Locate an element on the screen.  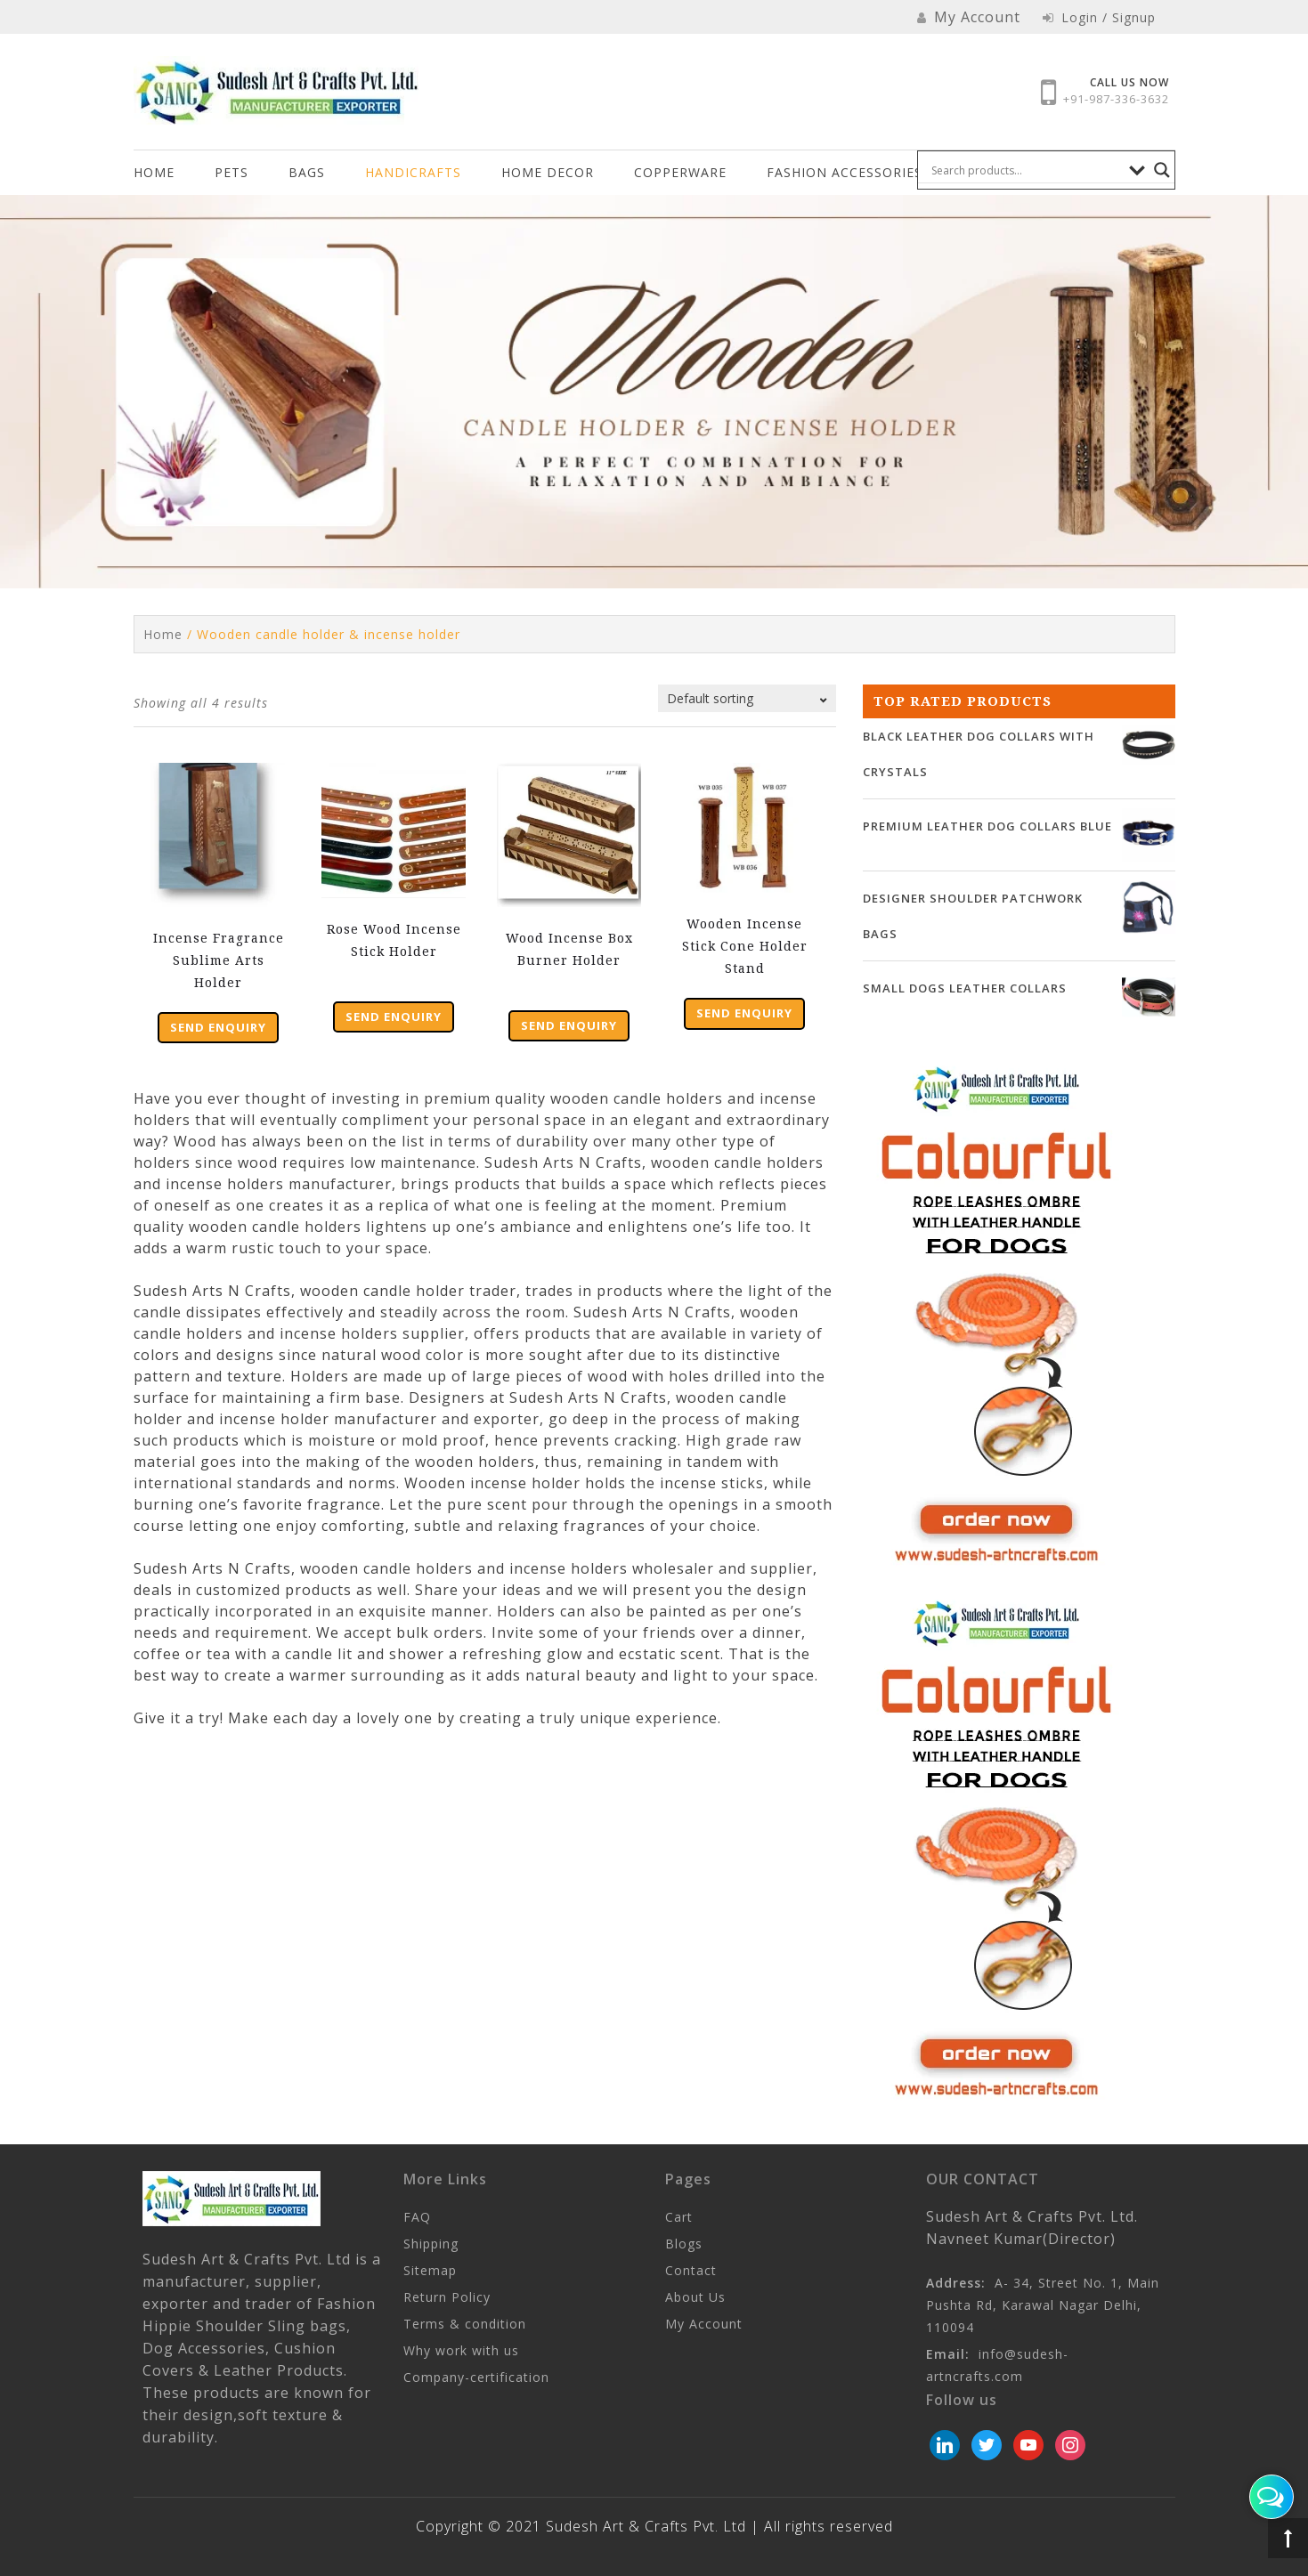
Contact is located at coordinates (691, 2270).